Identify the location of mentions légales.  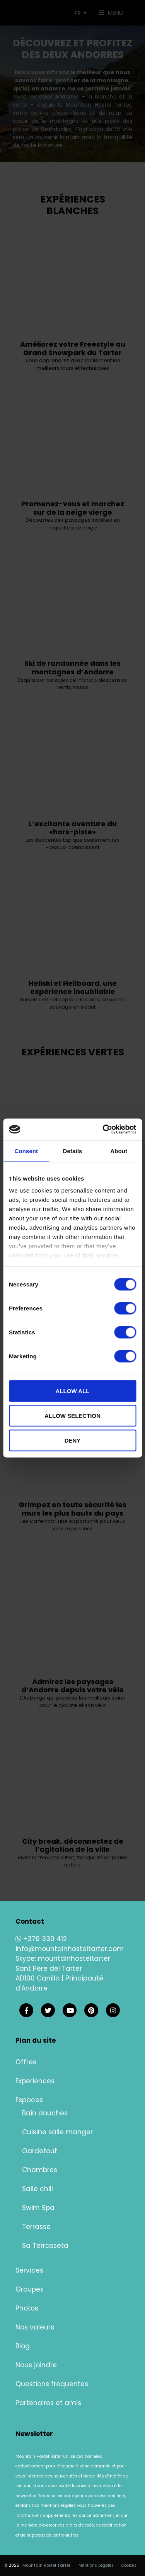
(58, 2505).